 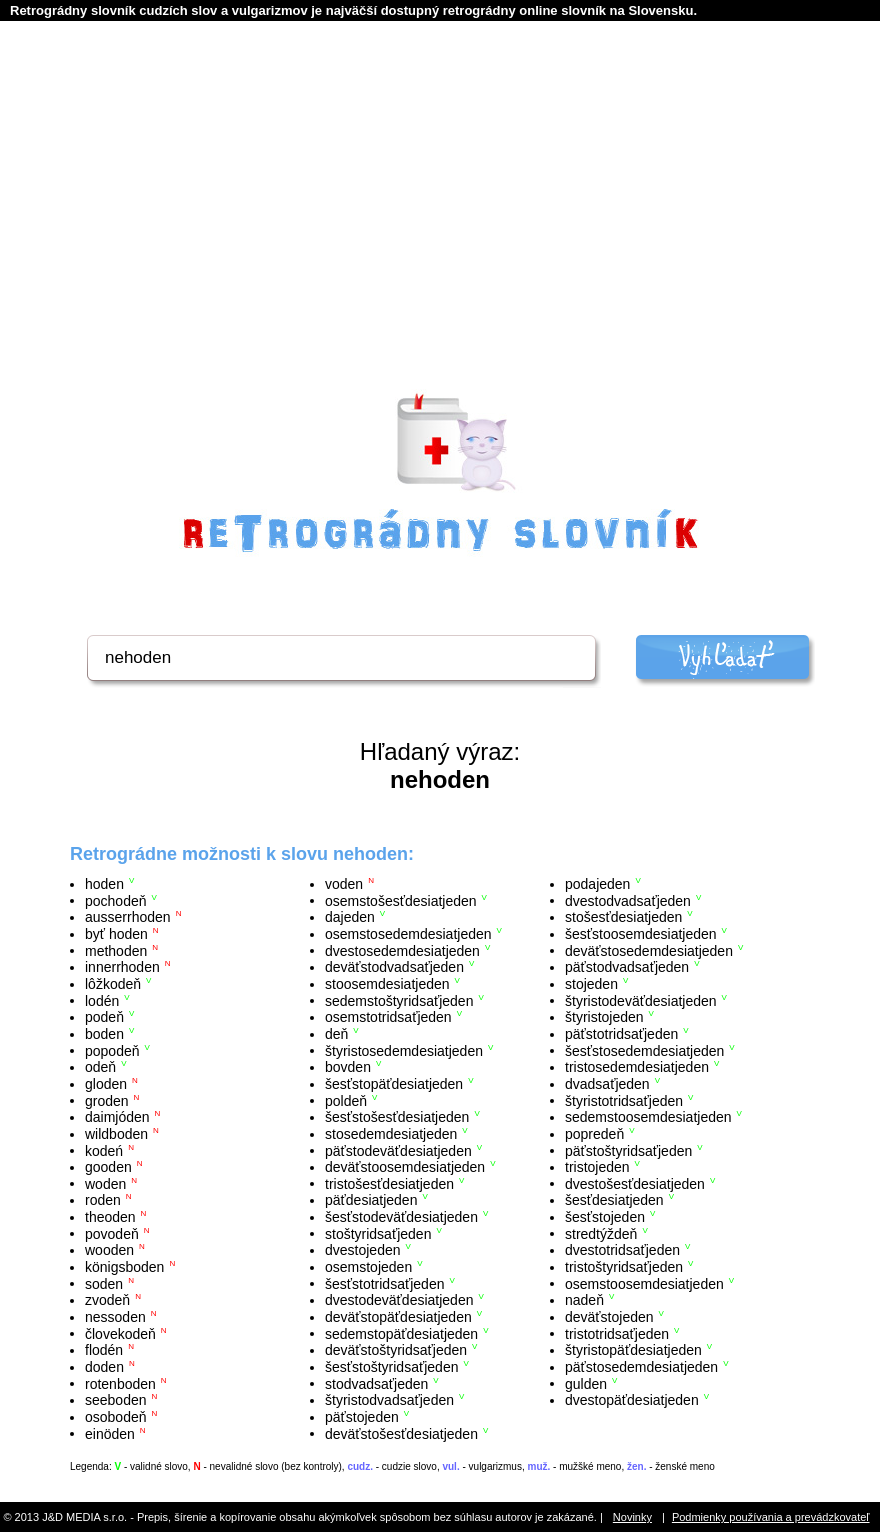 What do you see at coordinates (622, 1250) in the screenshot?
I see `dvestotridsaťjeden` at bounding box center [622, 1250].